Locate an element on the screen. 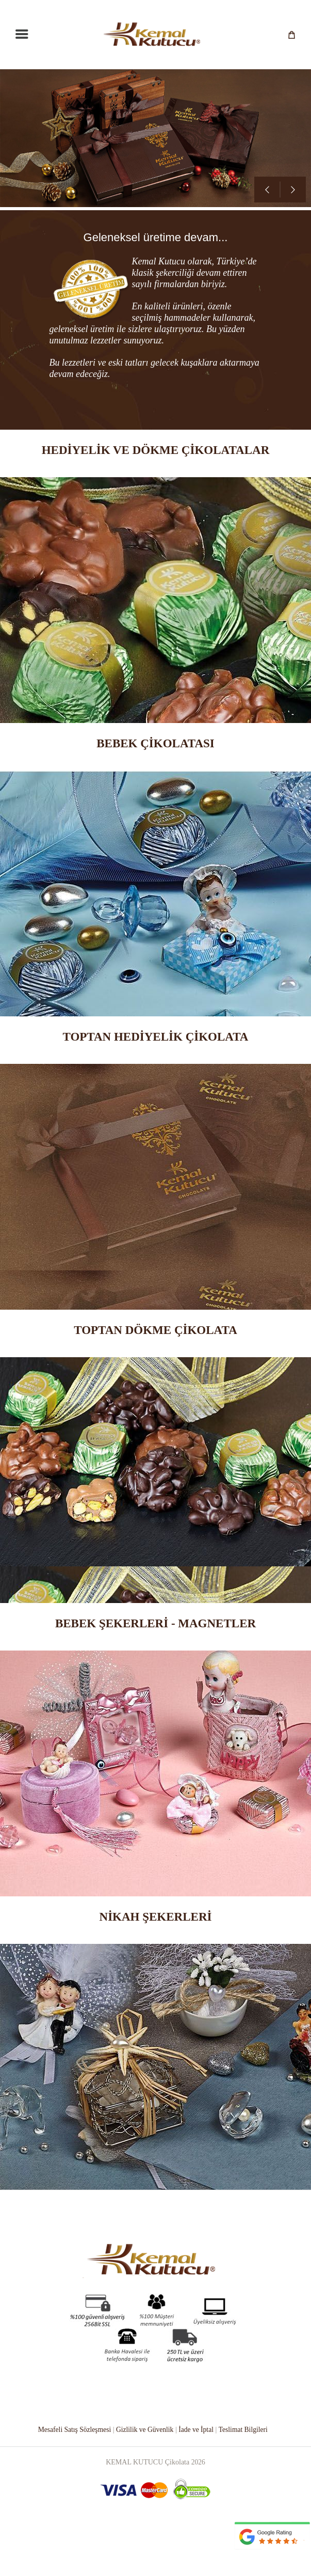 Image resolution: width=311 pixels, height=2576 pixels. 2026 is located at coordinates (198, 2506).